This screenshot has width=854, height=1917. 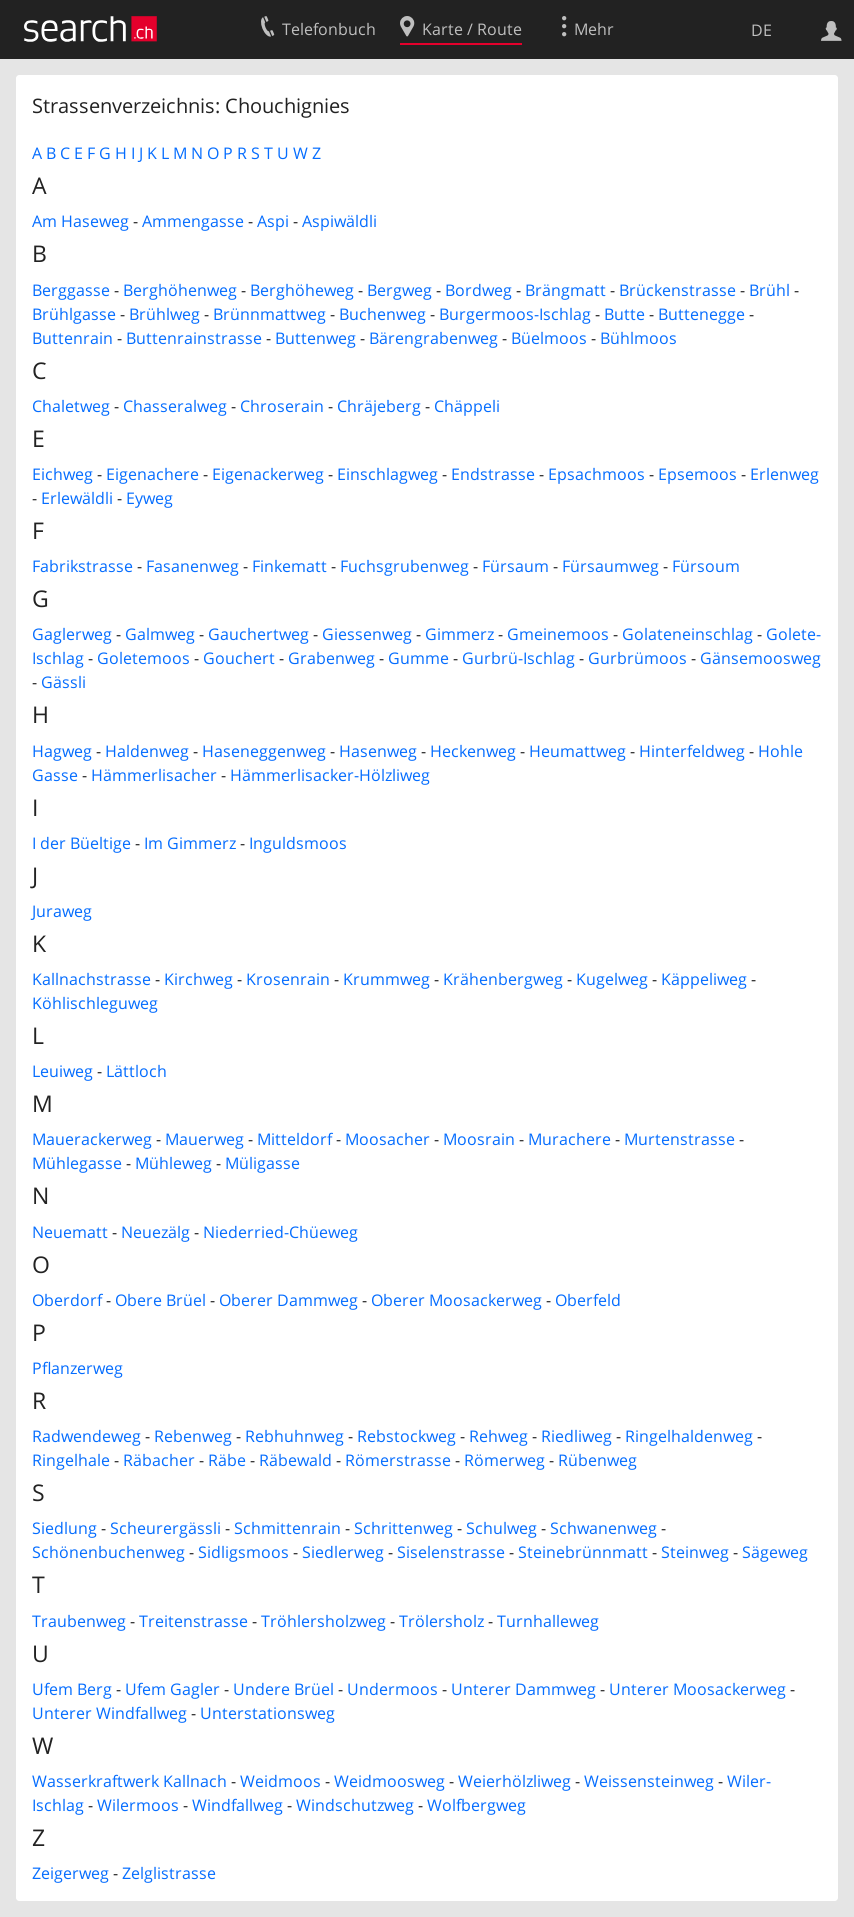 I want to click on Siedlung, so click(x=64, y=1528).